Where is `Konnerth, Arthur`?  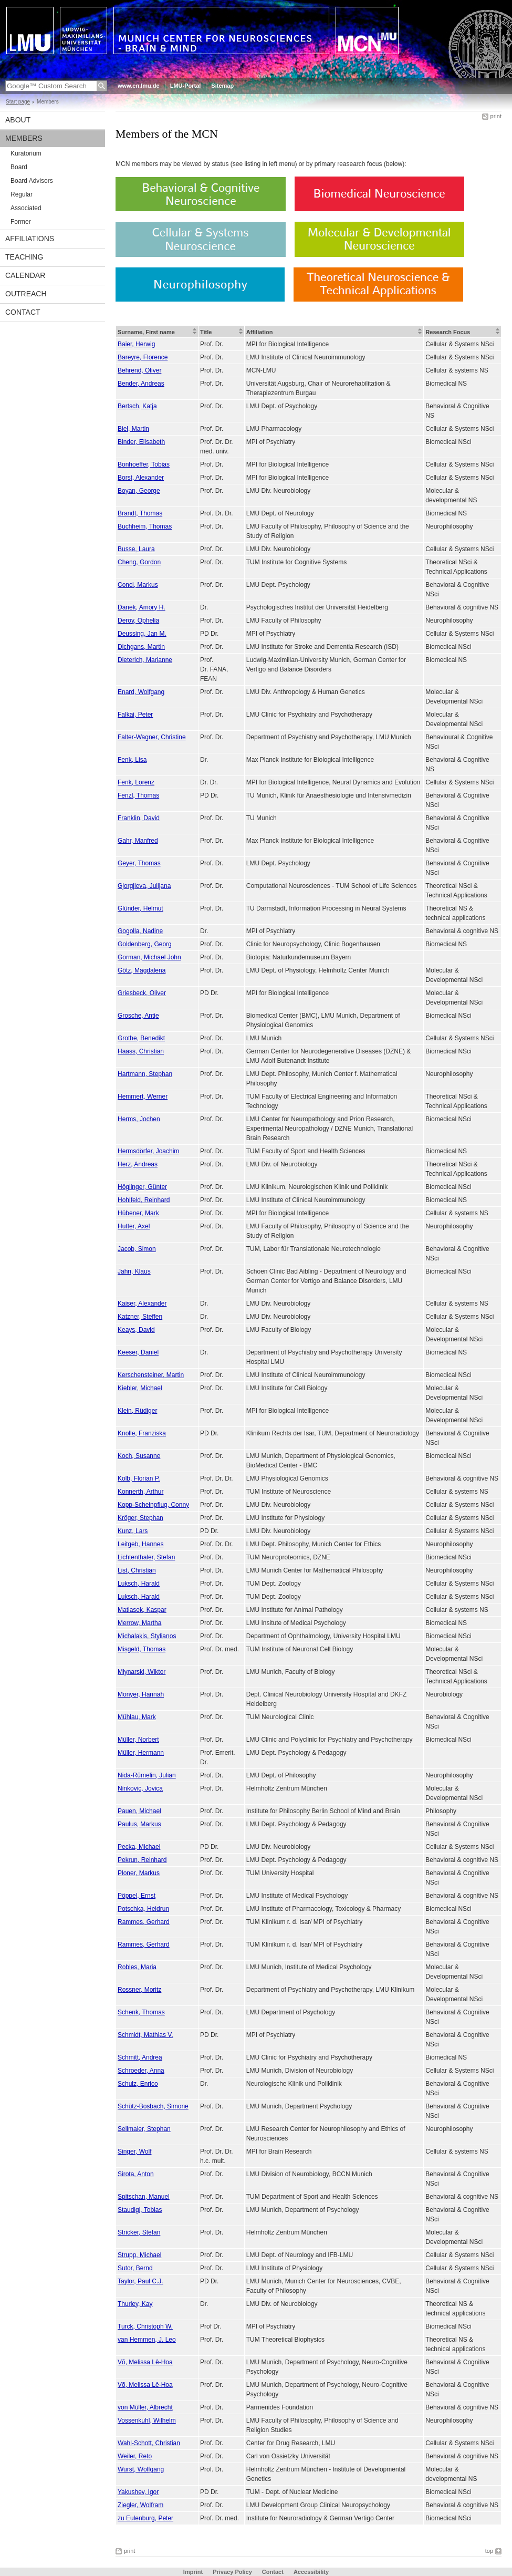
Konnerth, Arthur is located at coordinates (140, 1491).